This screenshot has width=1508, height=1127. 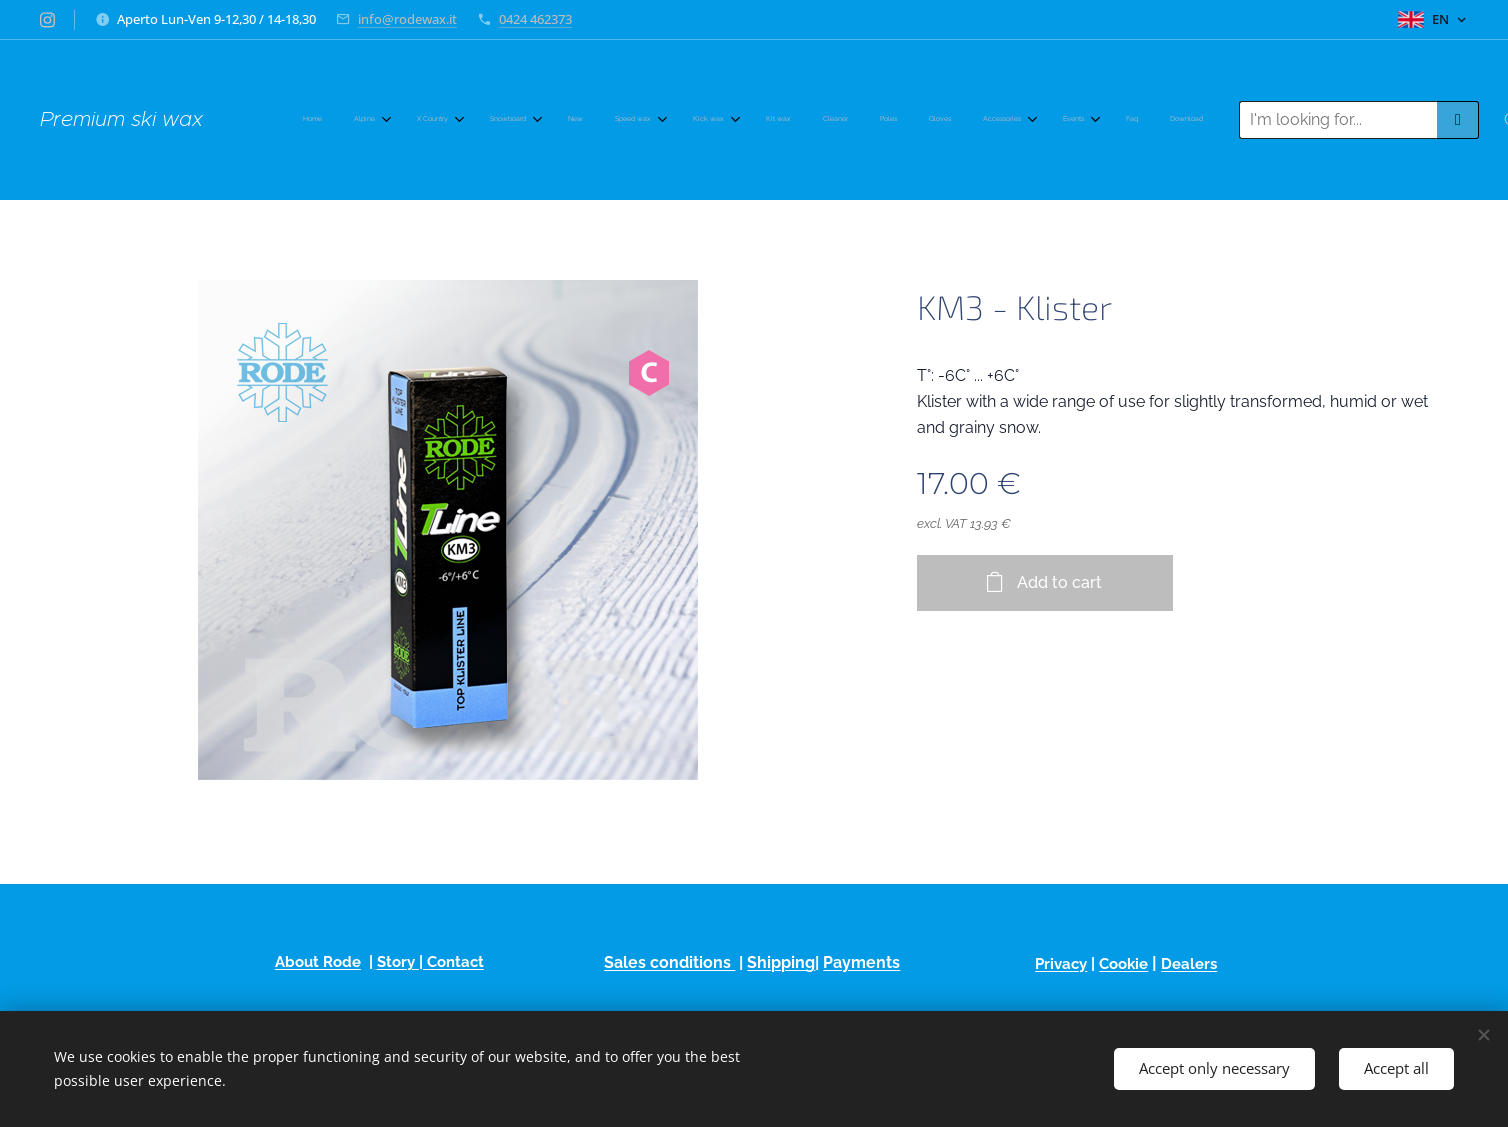 I want to click on ontact, so click(x=460, y=962).